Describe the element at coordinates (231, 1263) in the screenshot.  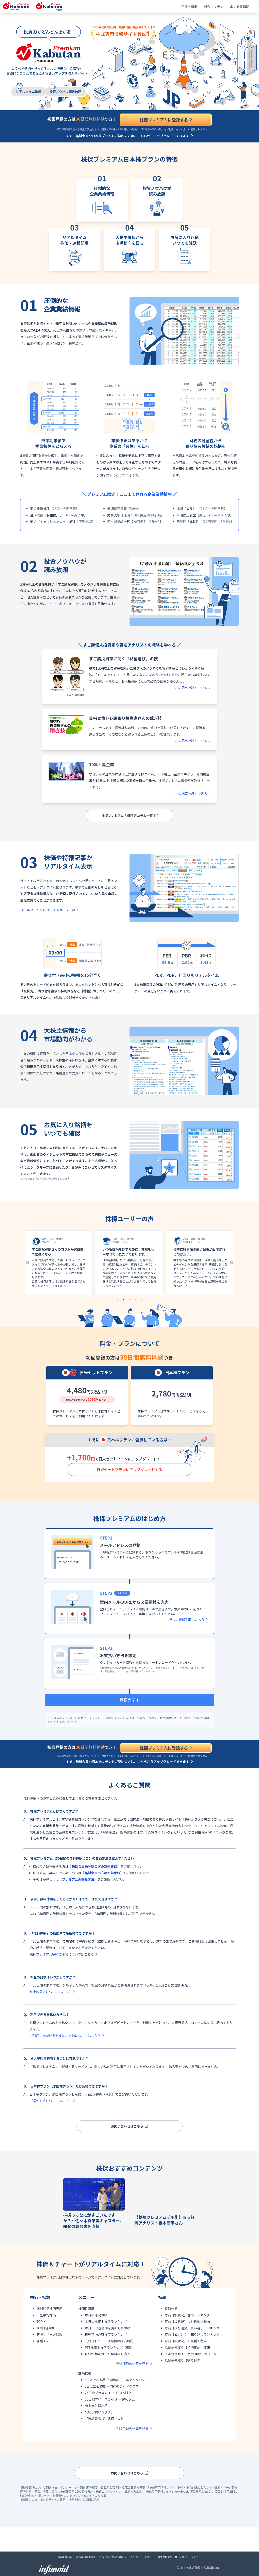
I see `Next` at that location.